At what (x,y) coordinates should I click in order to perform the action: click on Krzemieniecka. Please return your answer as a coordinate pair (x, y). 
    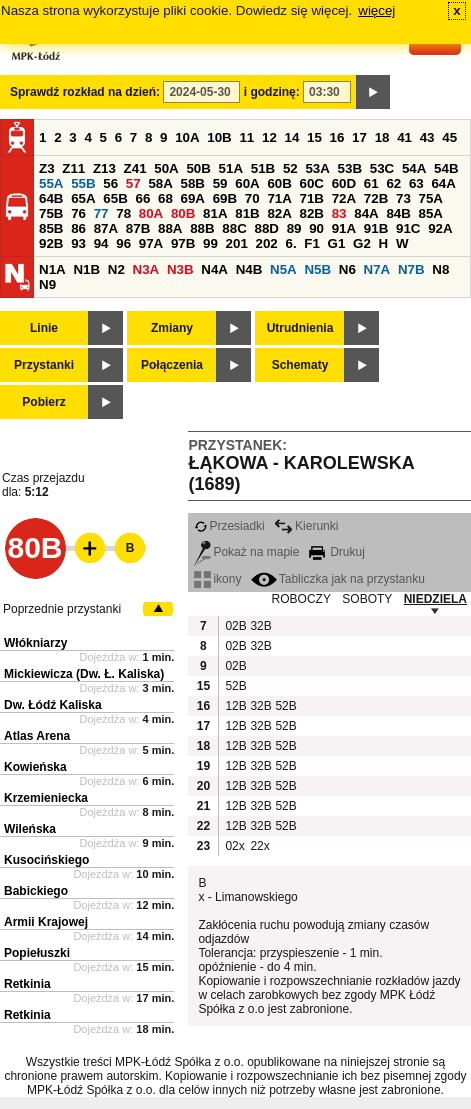
    Looking at the image, I should click on (46, 798).